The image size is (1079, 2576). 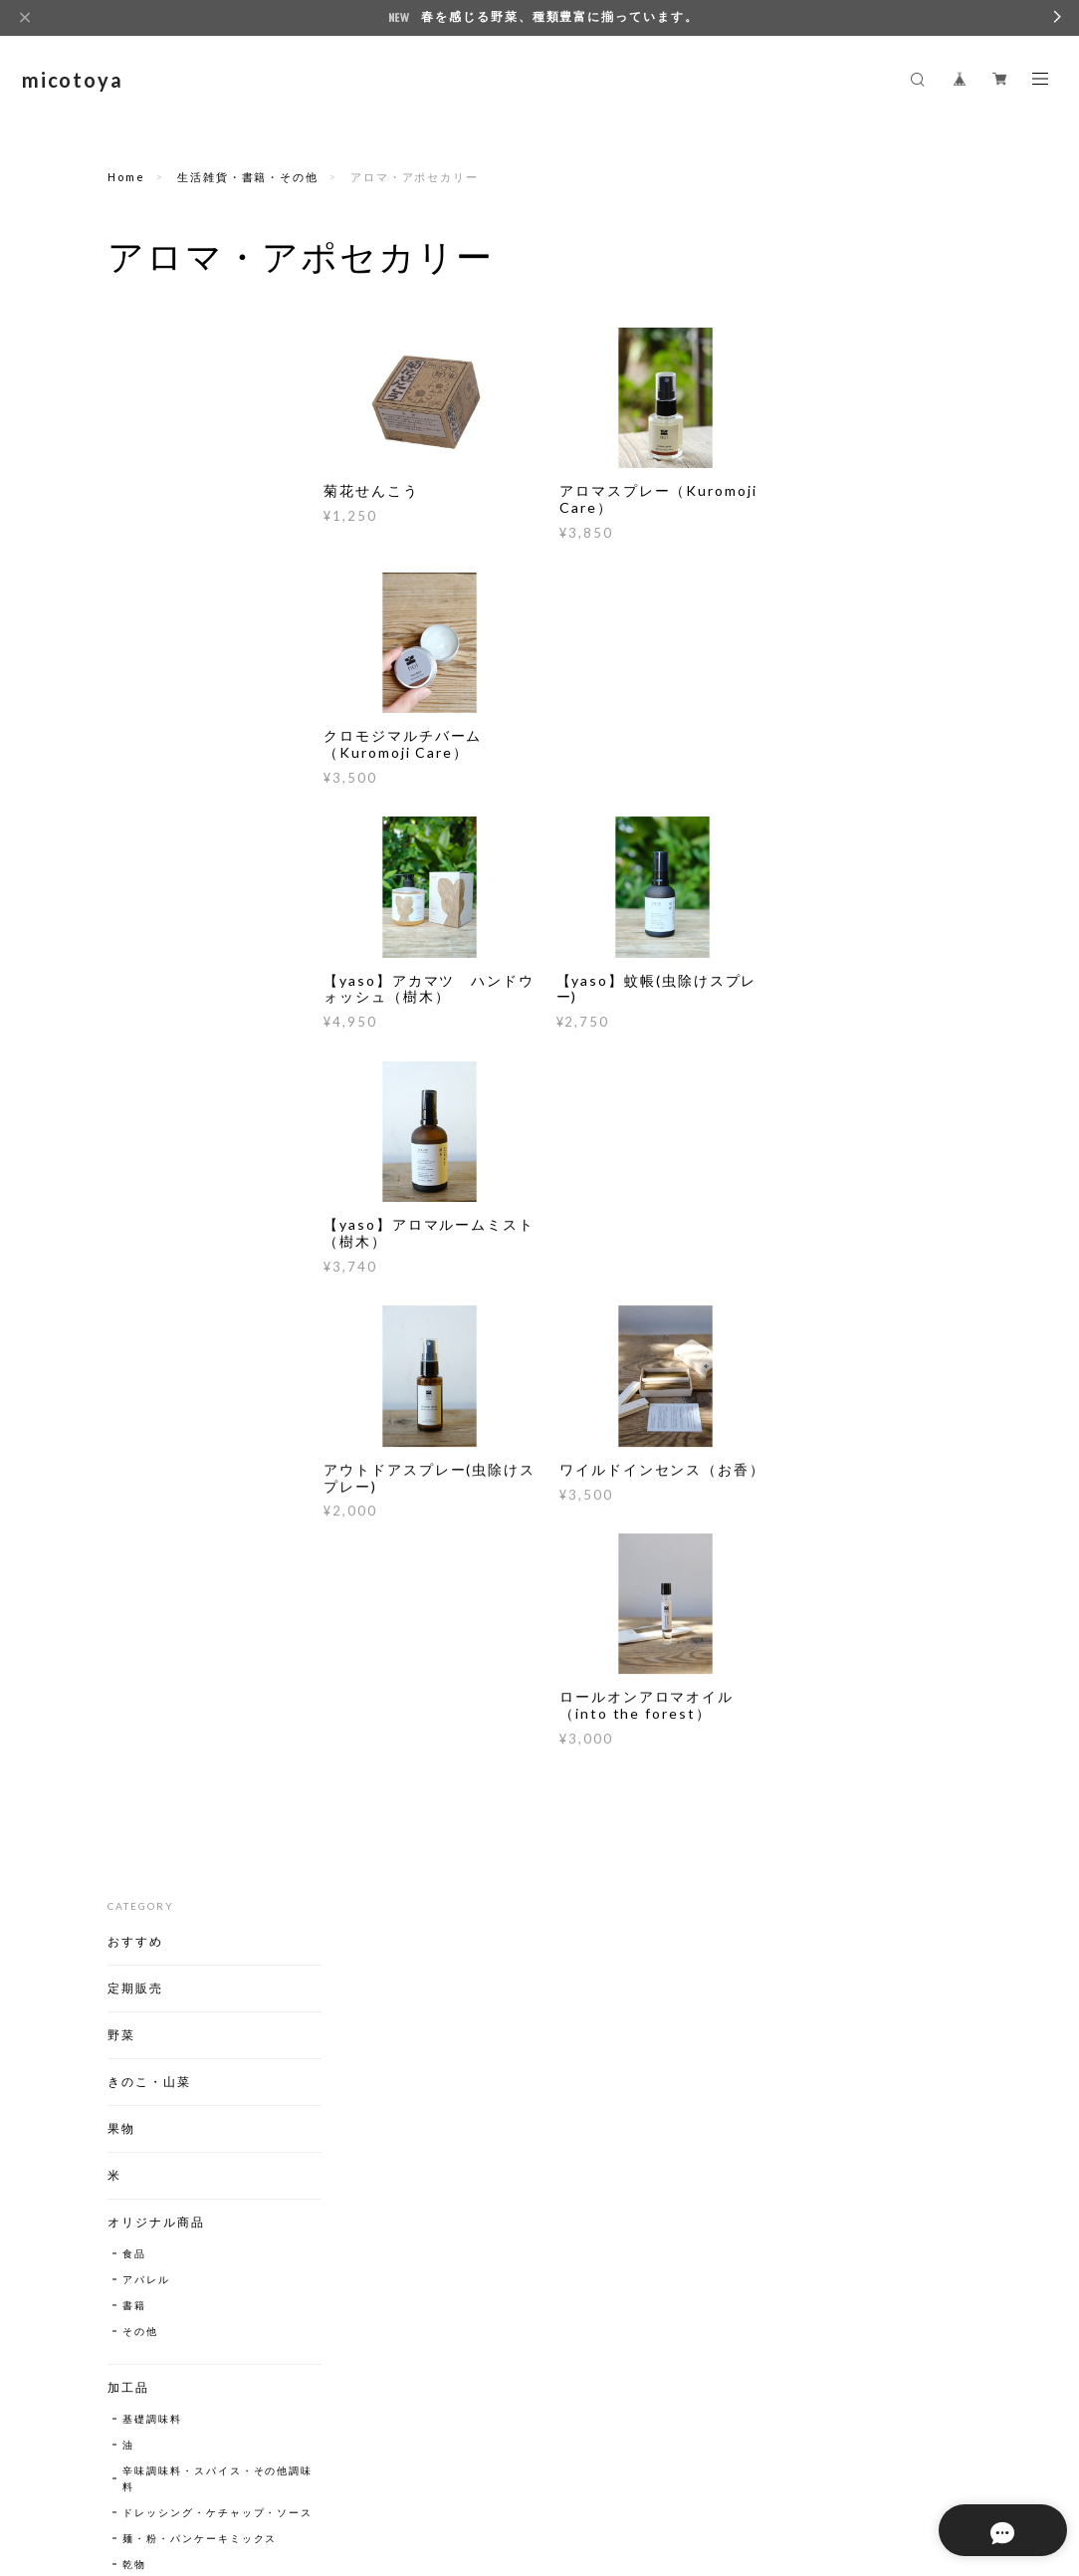 What do you see at coordinates (126, 176) in the screenshot?
I see `Home` at bounding box center [126, 176].